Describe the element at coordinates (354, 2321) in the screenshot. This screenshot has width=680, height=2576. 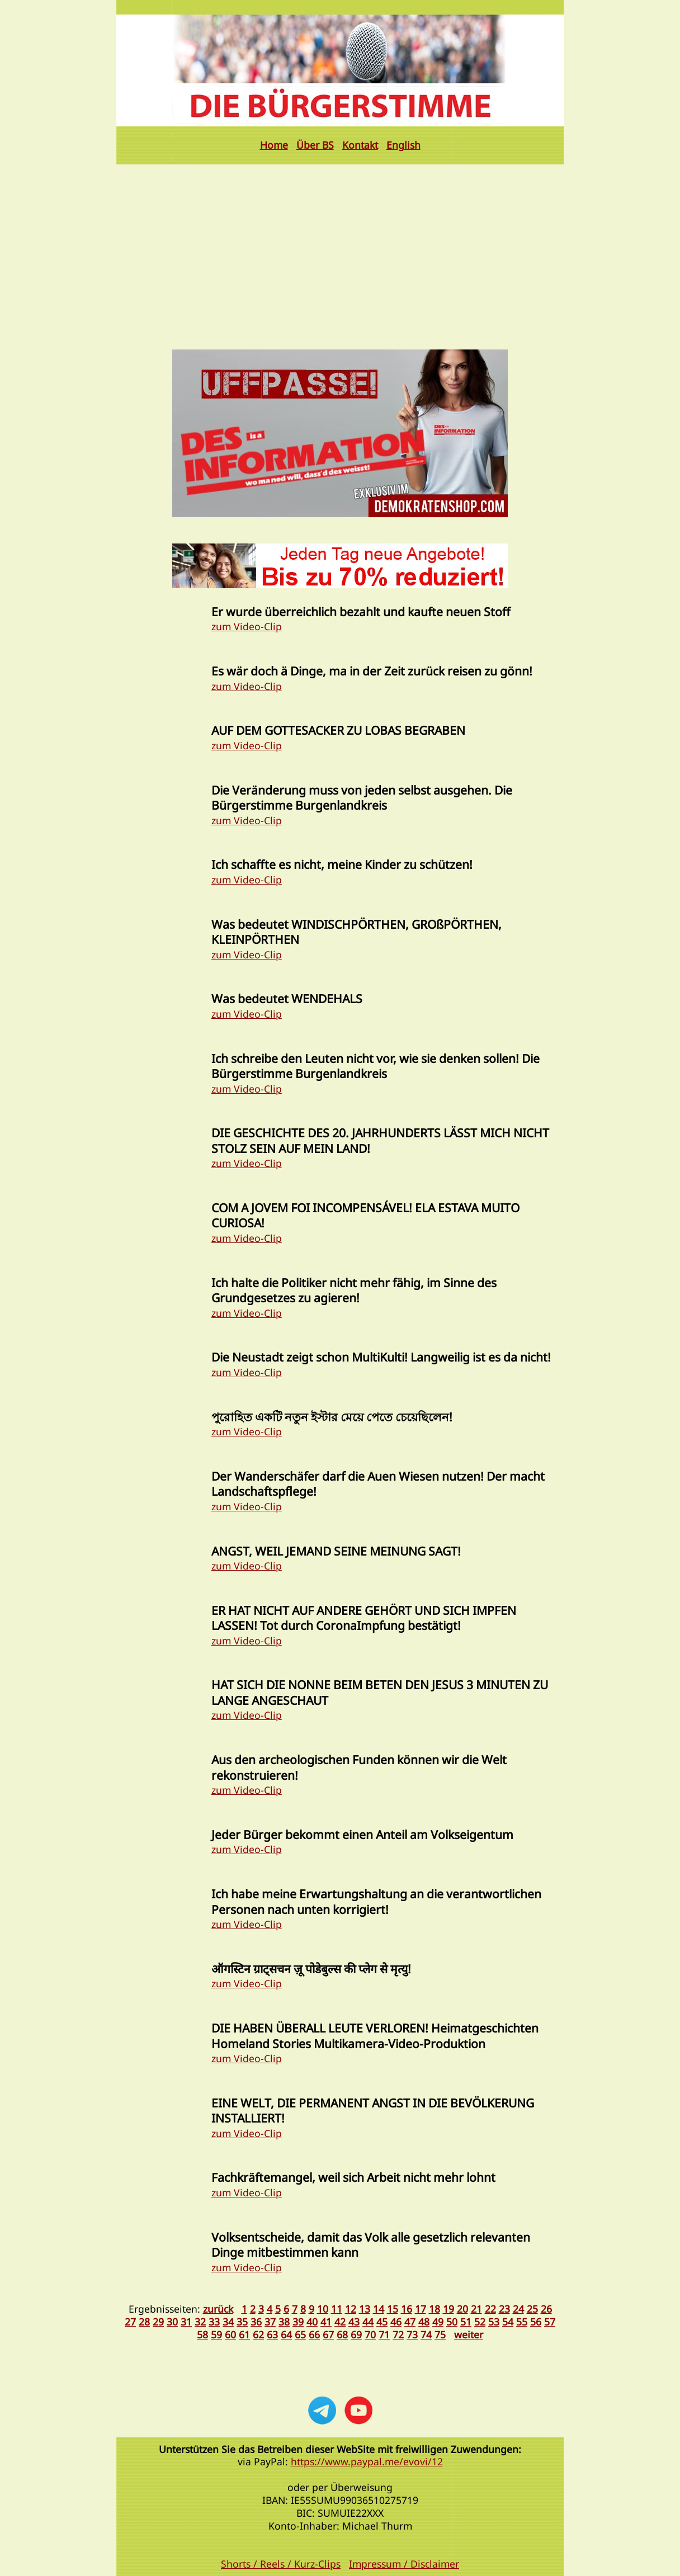
I see `43` at that location.